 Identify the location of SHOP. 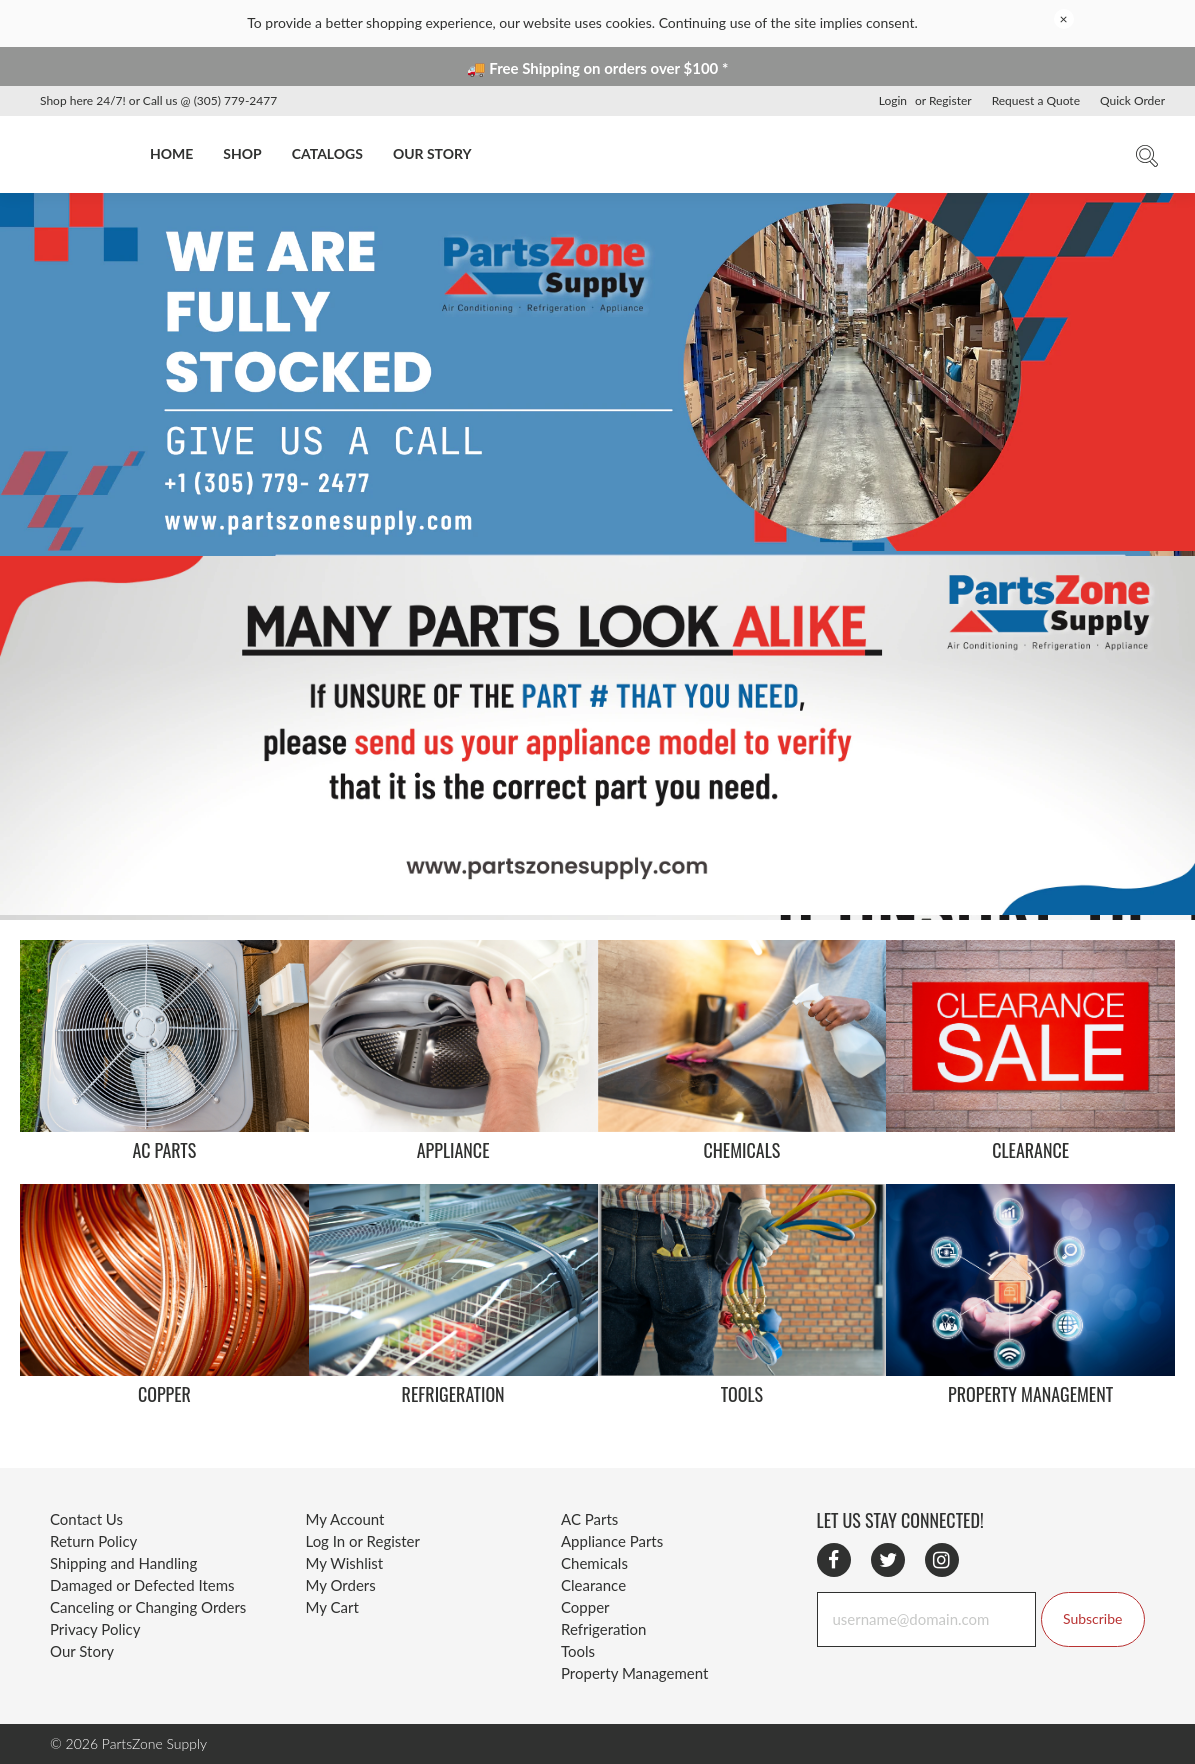
(242, 153).